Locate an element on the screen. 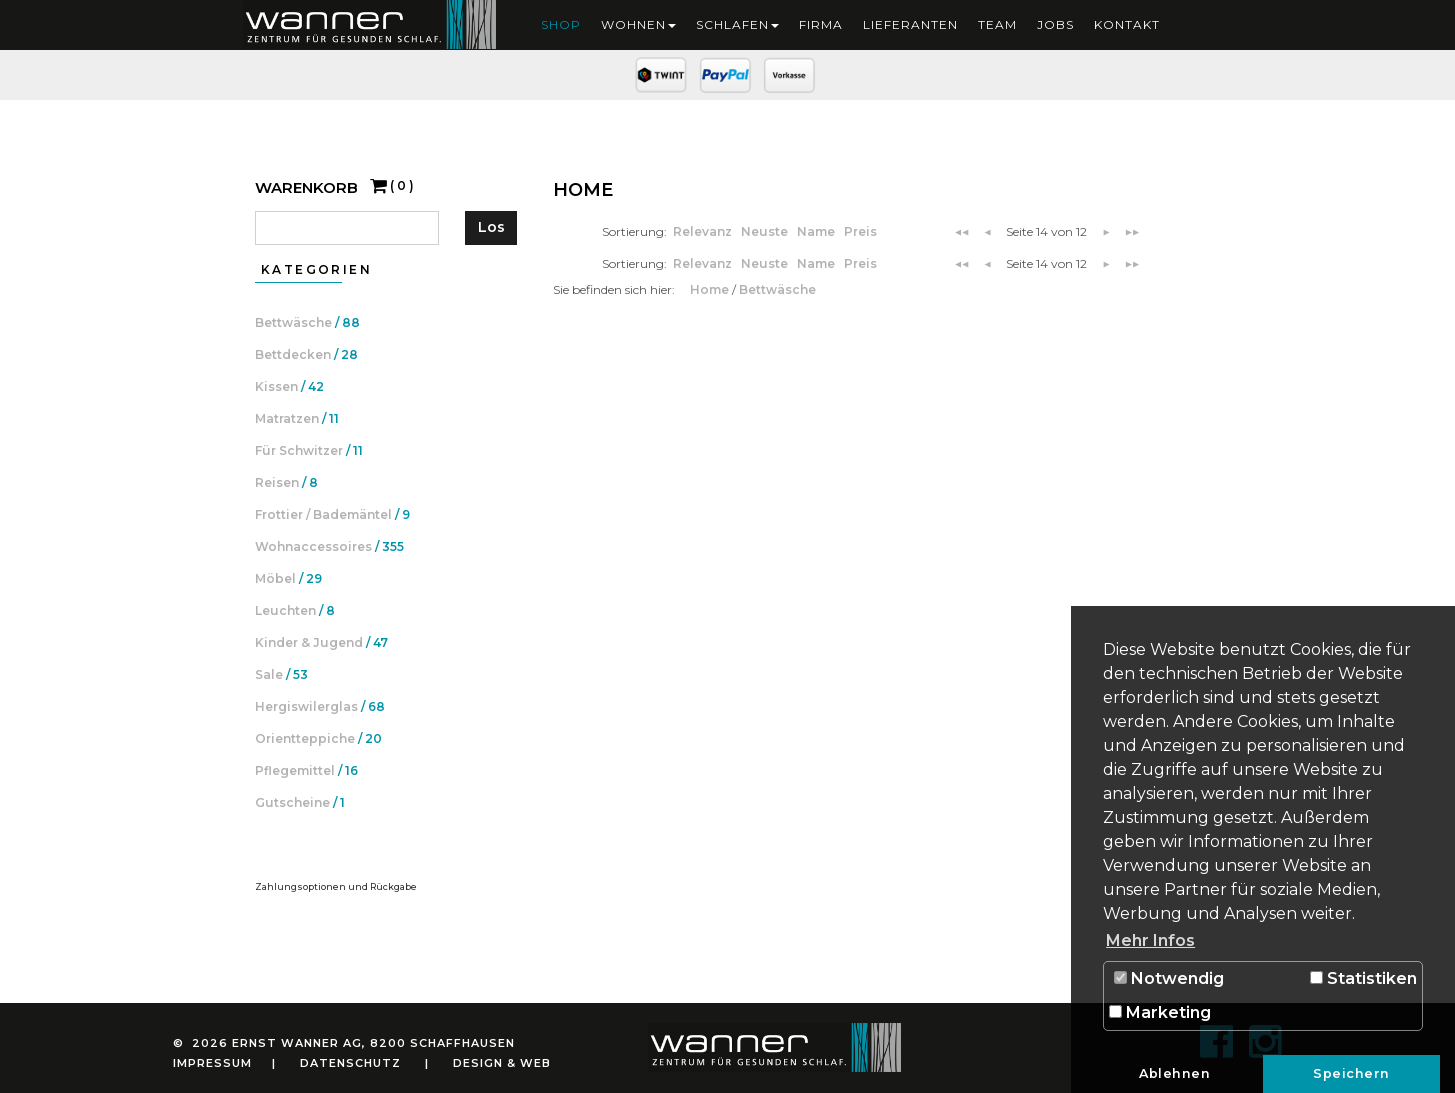 The image size is (1455, 1093). Statistiken is located at coordinates (1363, 978).